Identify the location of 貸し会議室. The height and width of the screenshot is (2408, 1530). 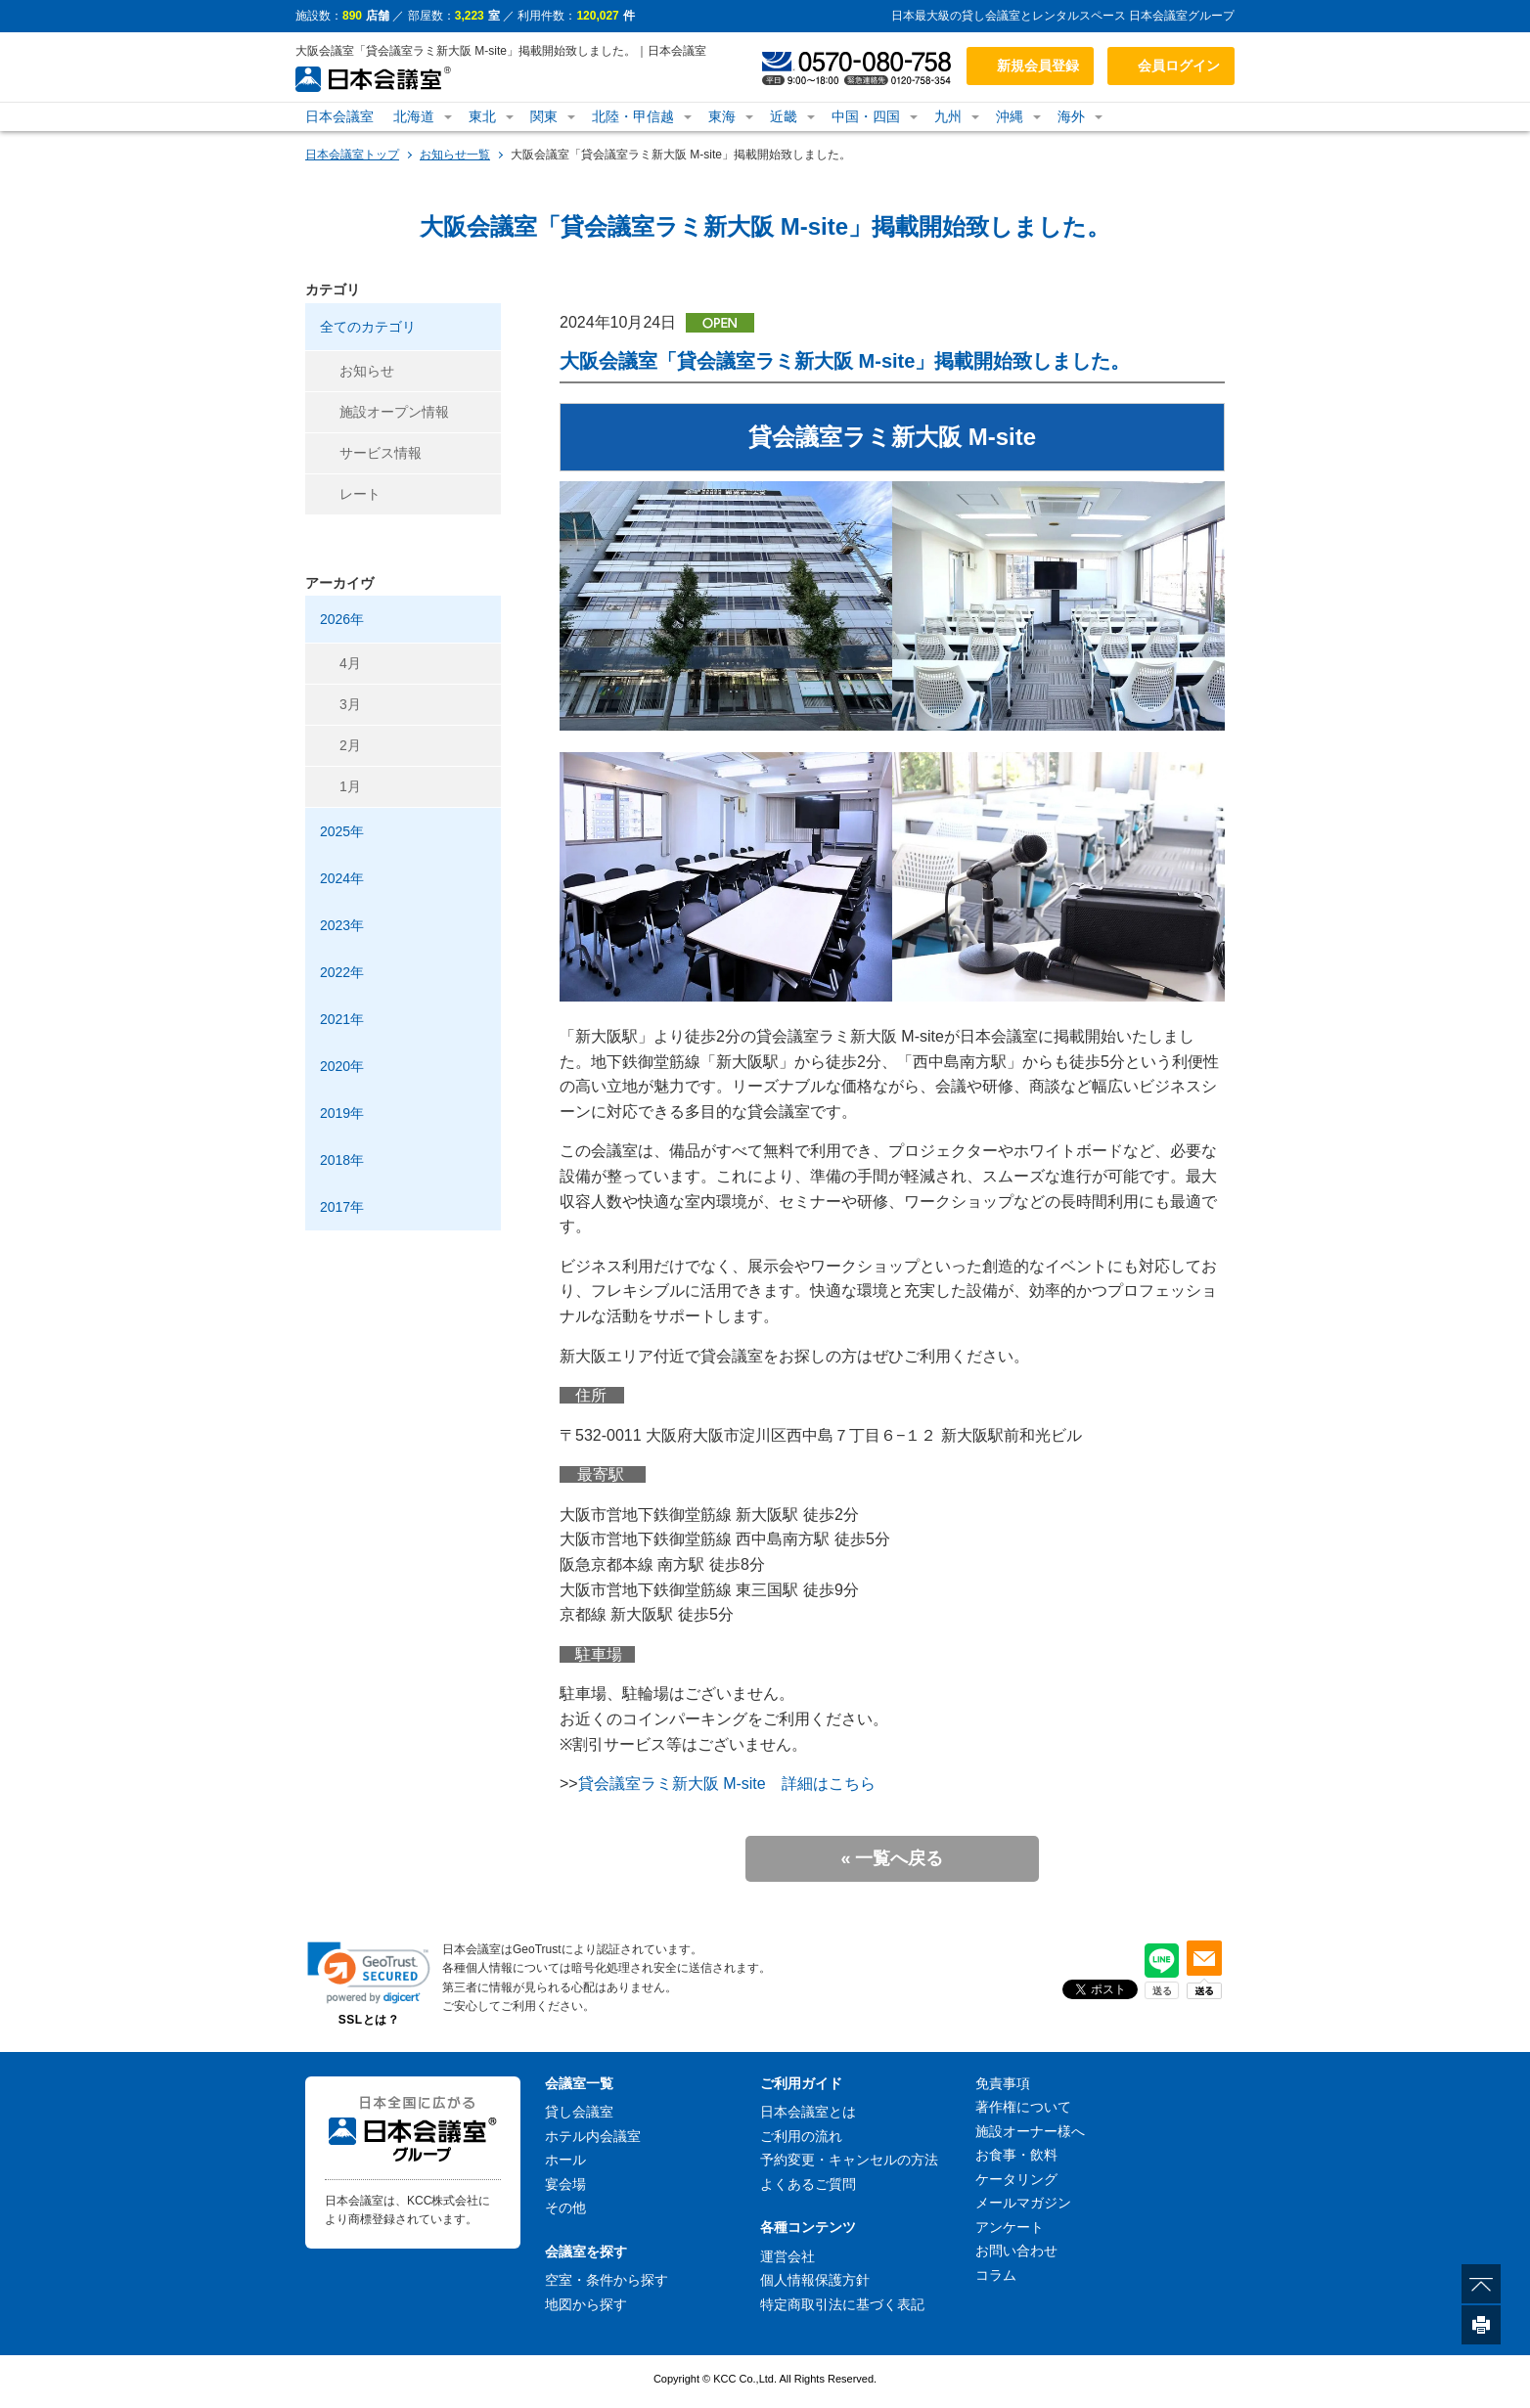
(579, 2111).